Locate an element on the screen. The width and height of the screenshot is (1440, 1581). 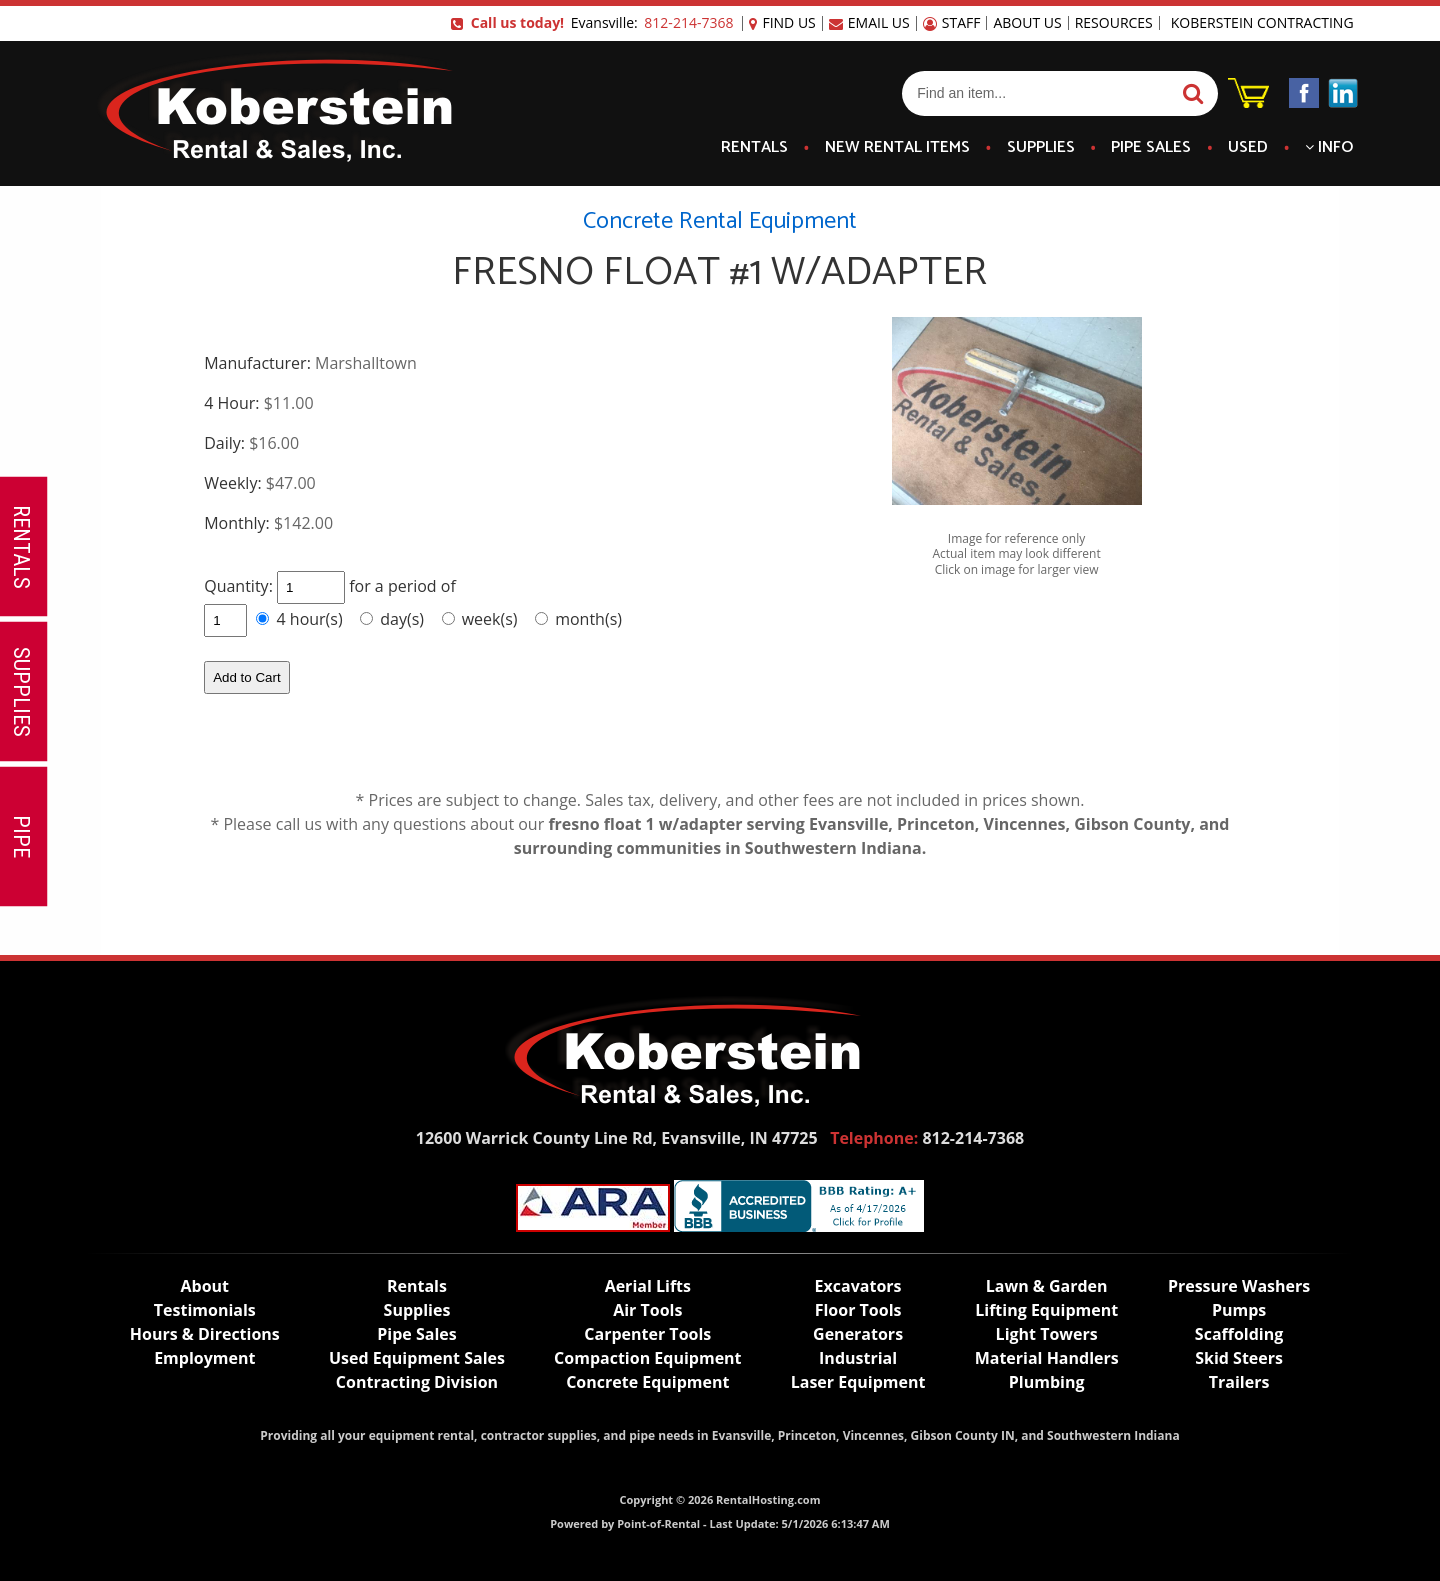
Used Equipment is located at coordinates (417, 1358).